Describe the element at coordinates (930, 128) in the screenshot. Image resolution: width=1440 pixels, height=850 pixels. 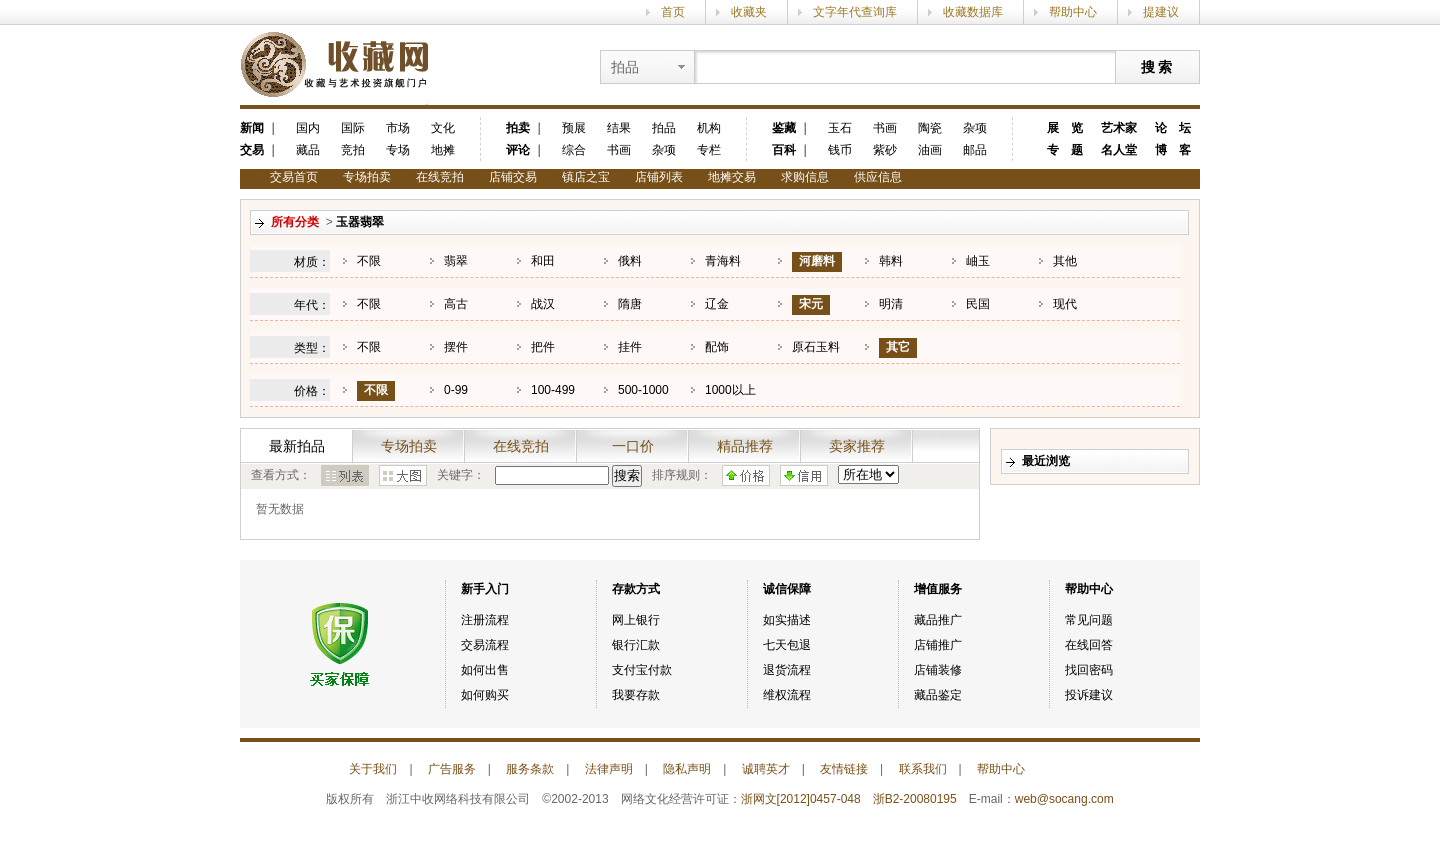
I see `陶瓷` at that location.